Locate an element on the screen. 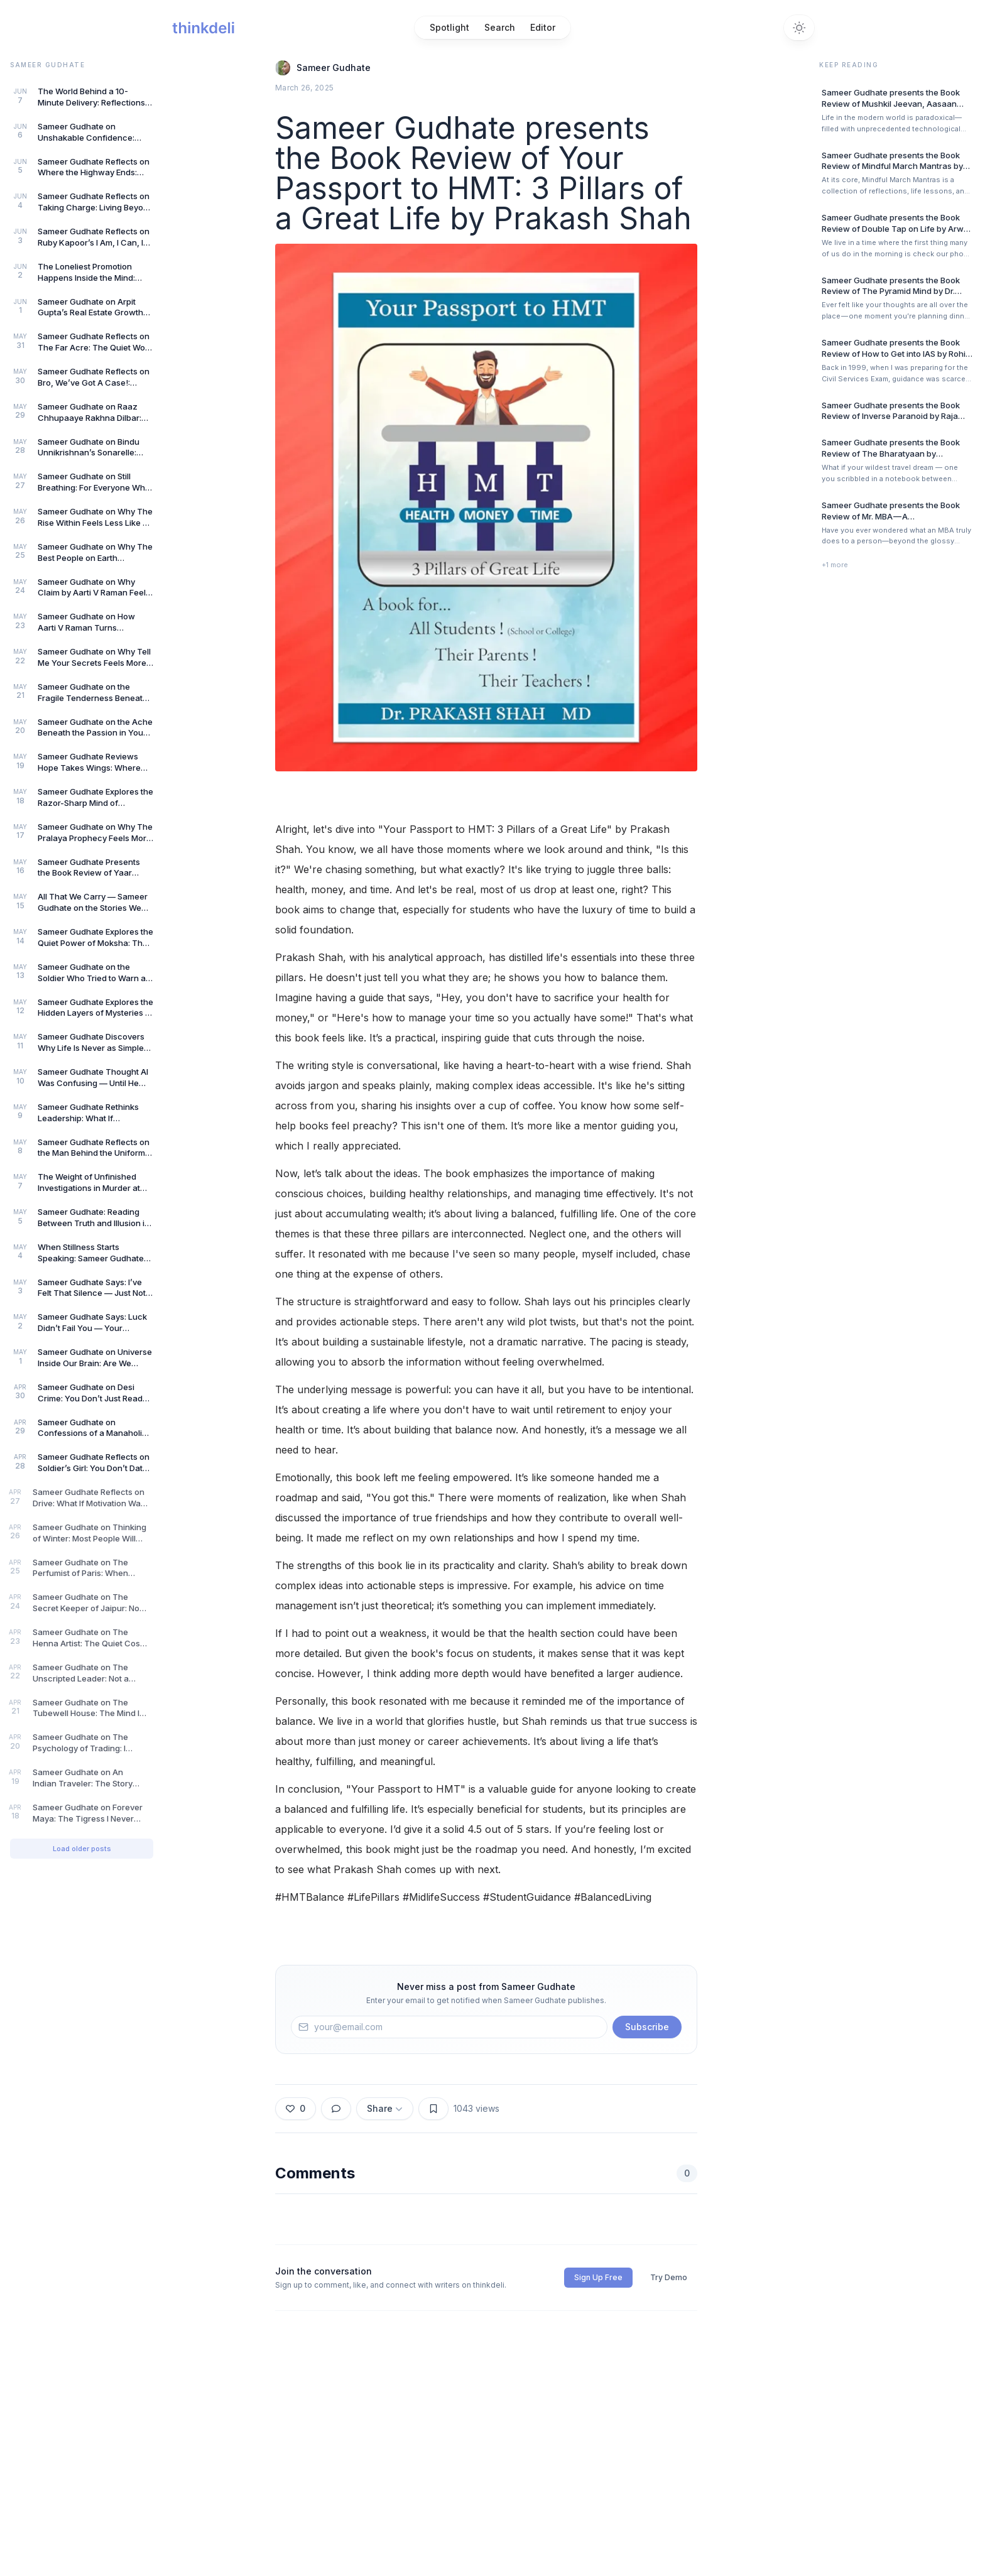 Image resolution: width=985 pixels, height=2576 pixels. Sameer Gudhate is located at coordinates (334, 67).